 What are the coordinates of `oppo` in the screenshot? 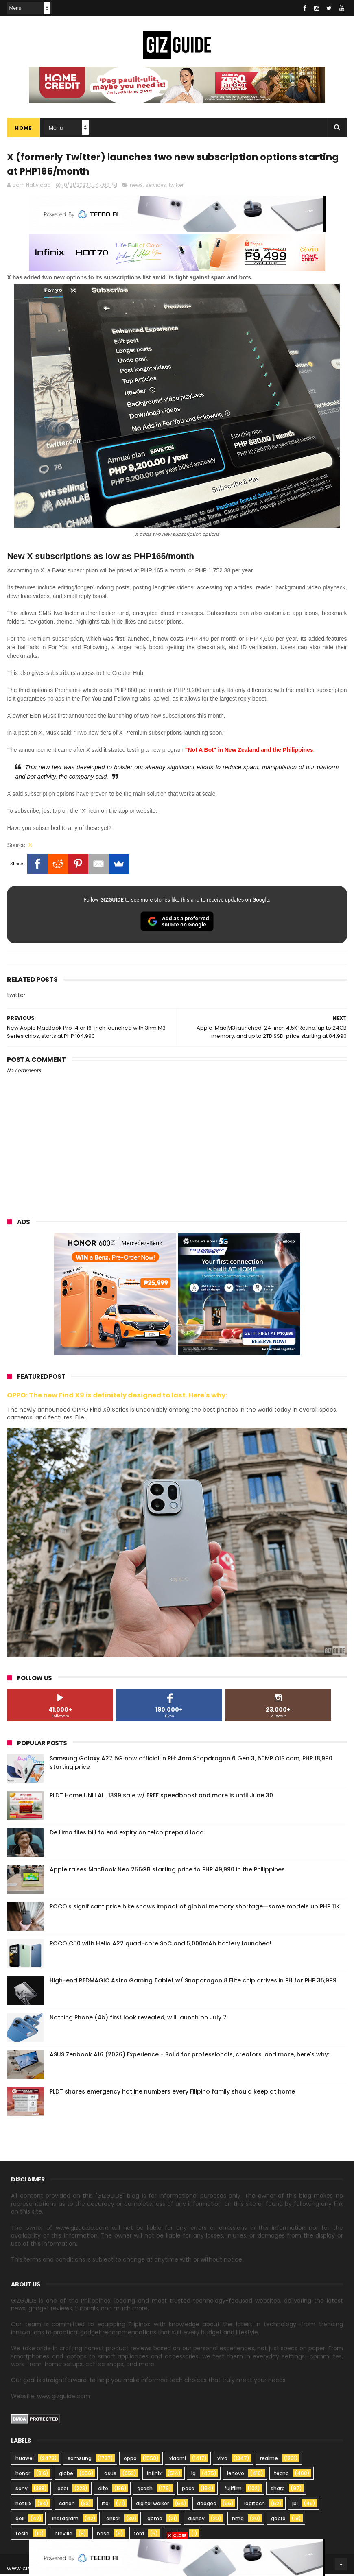 It's located at (130, 2459).